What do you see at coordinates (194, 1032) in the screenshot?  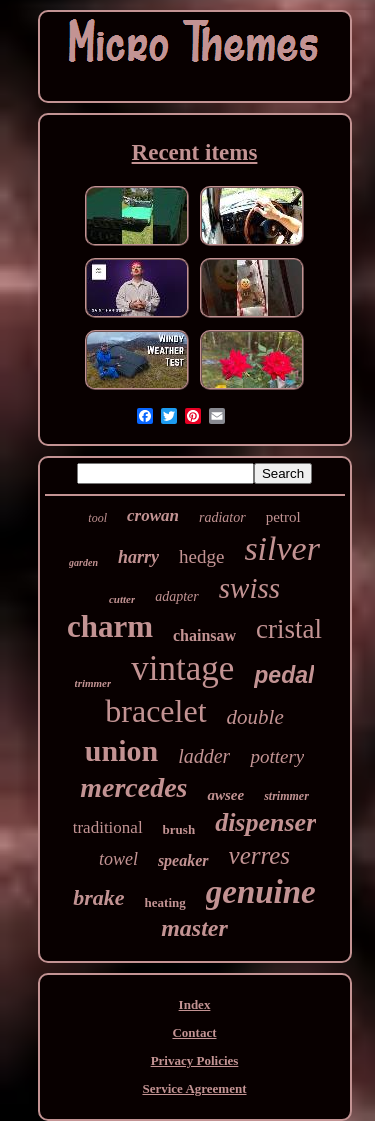 I see `Contact` at bounding box center [194, 1032].